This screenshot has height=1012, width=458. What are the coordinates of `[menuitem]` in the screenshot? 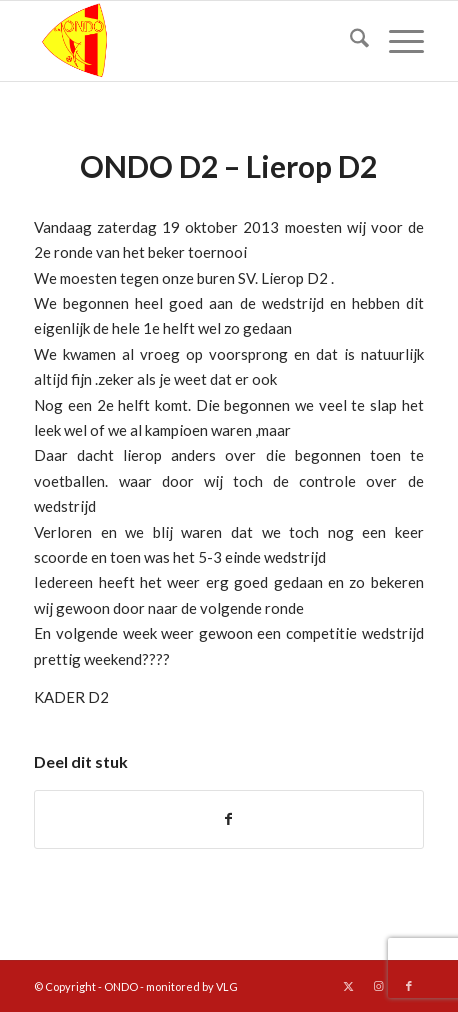 It's located at (349, 41).